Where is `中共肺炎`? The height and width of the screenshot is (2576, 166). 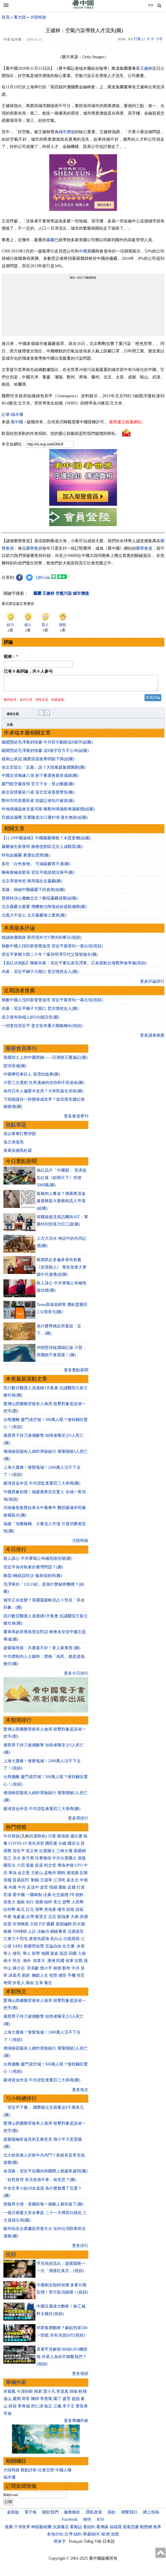
中共肺炎 is located at coordinates (11, 1839).